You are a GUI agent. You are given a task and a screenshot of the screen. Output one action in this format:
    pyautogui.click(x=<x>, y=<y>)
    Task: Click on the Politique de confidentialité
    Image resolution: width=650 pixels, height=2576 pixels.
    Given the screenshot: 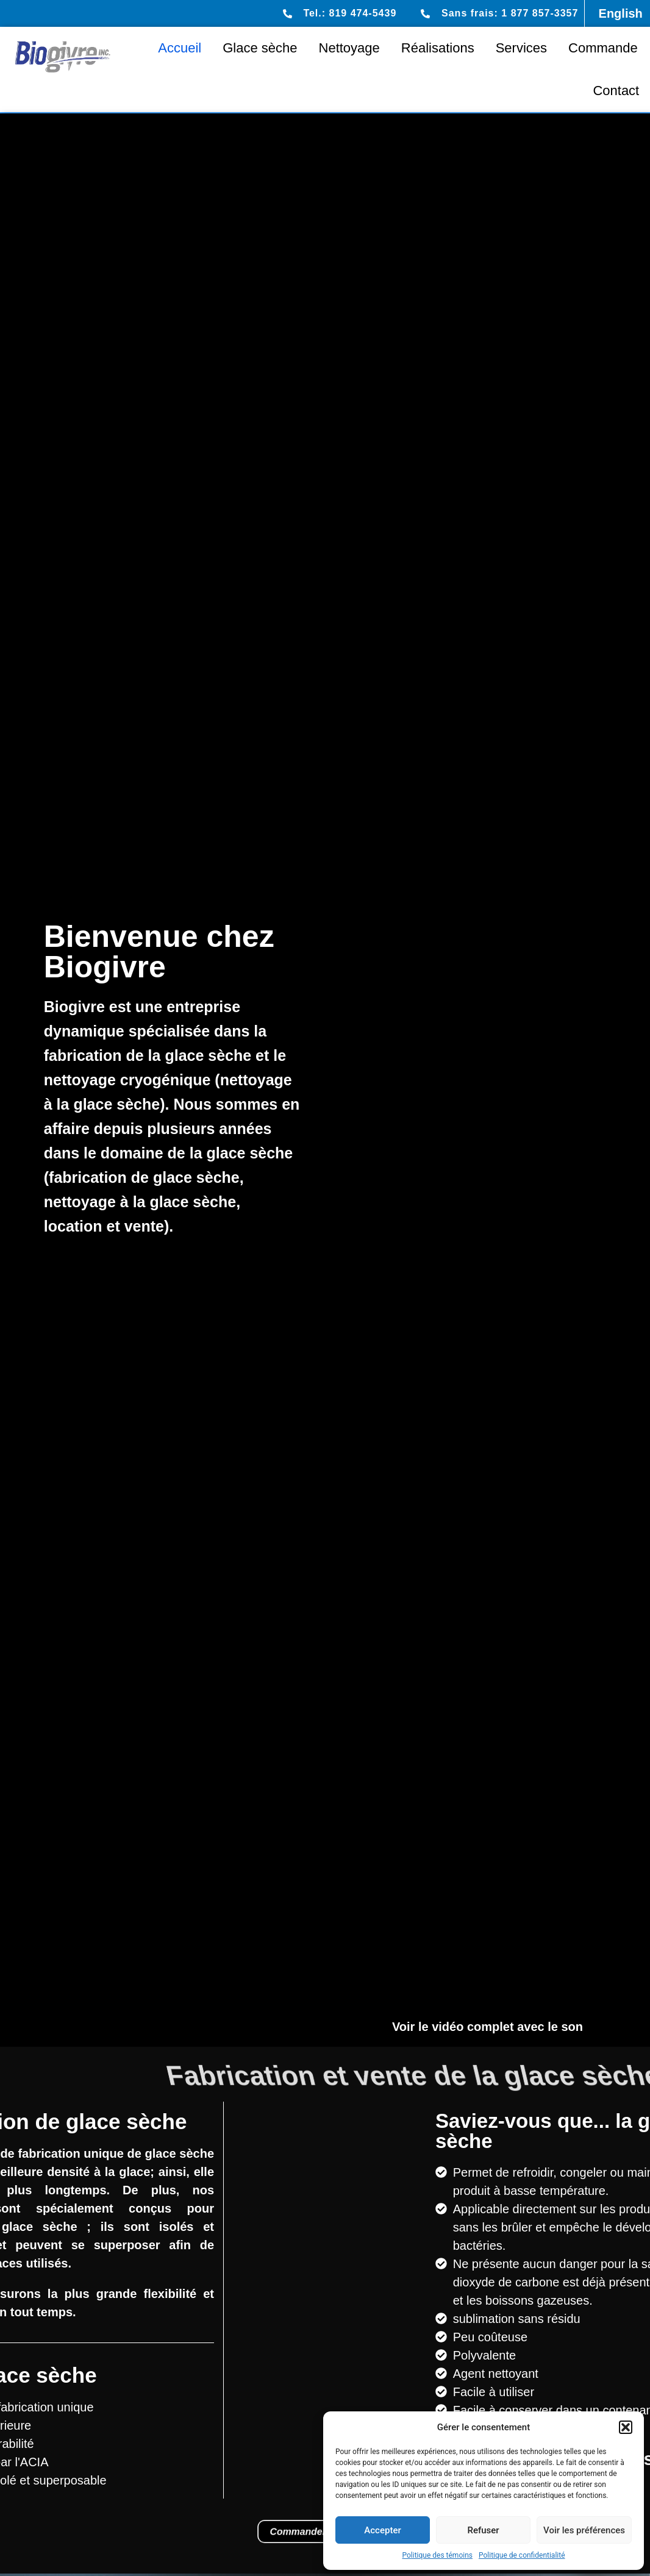 What is the action you would take?
    pyautogui.click(x=522, y=2555)
    